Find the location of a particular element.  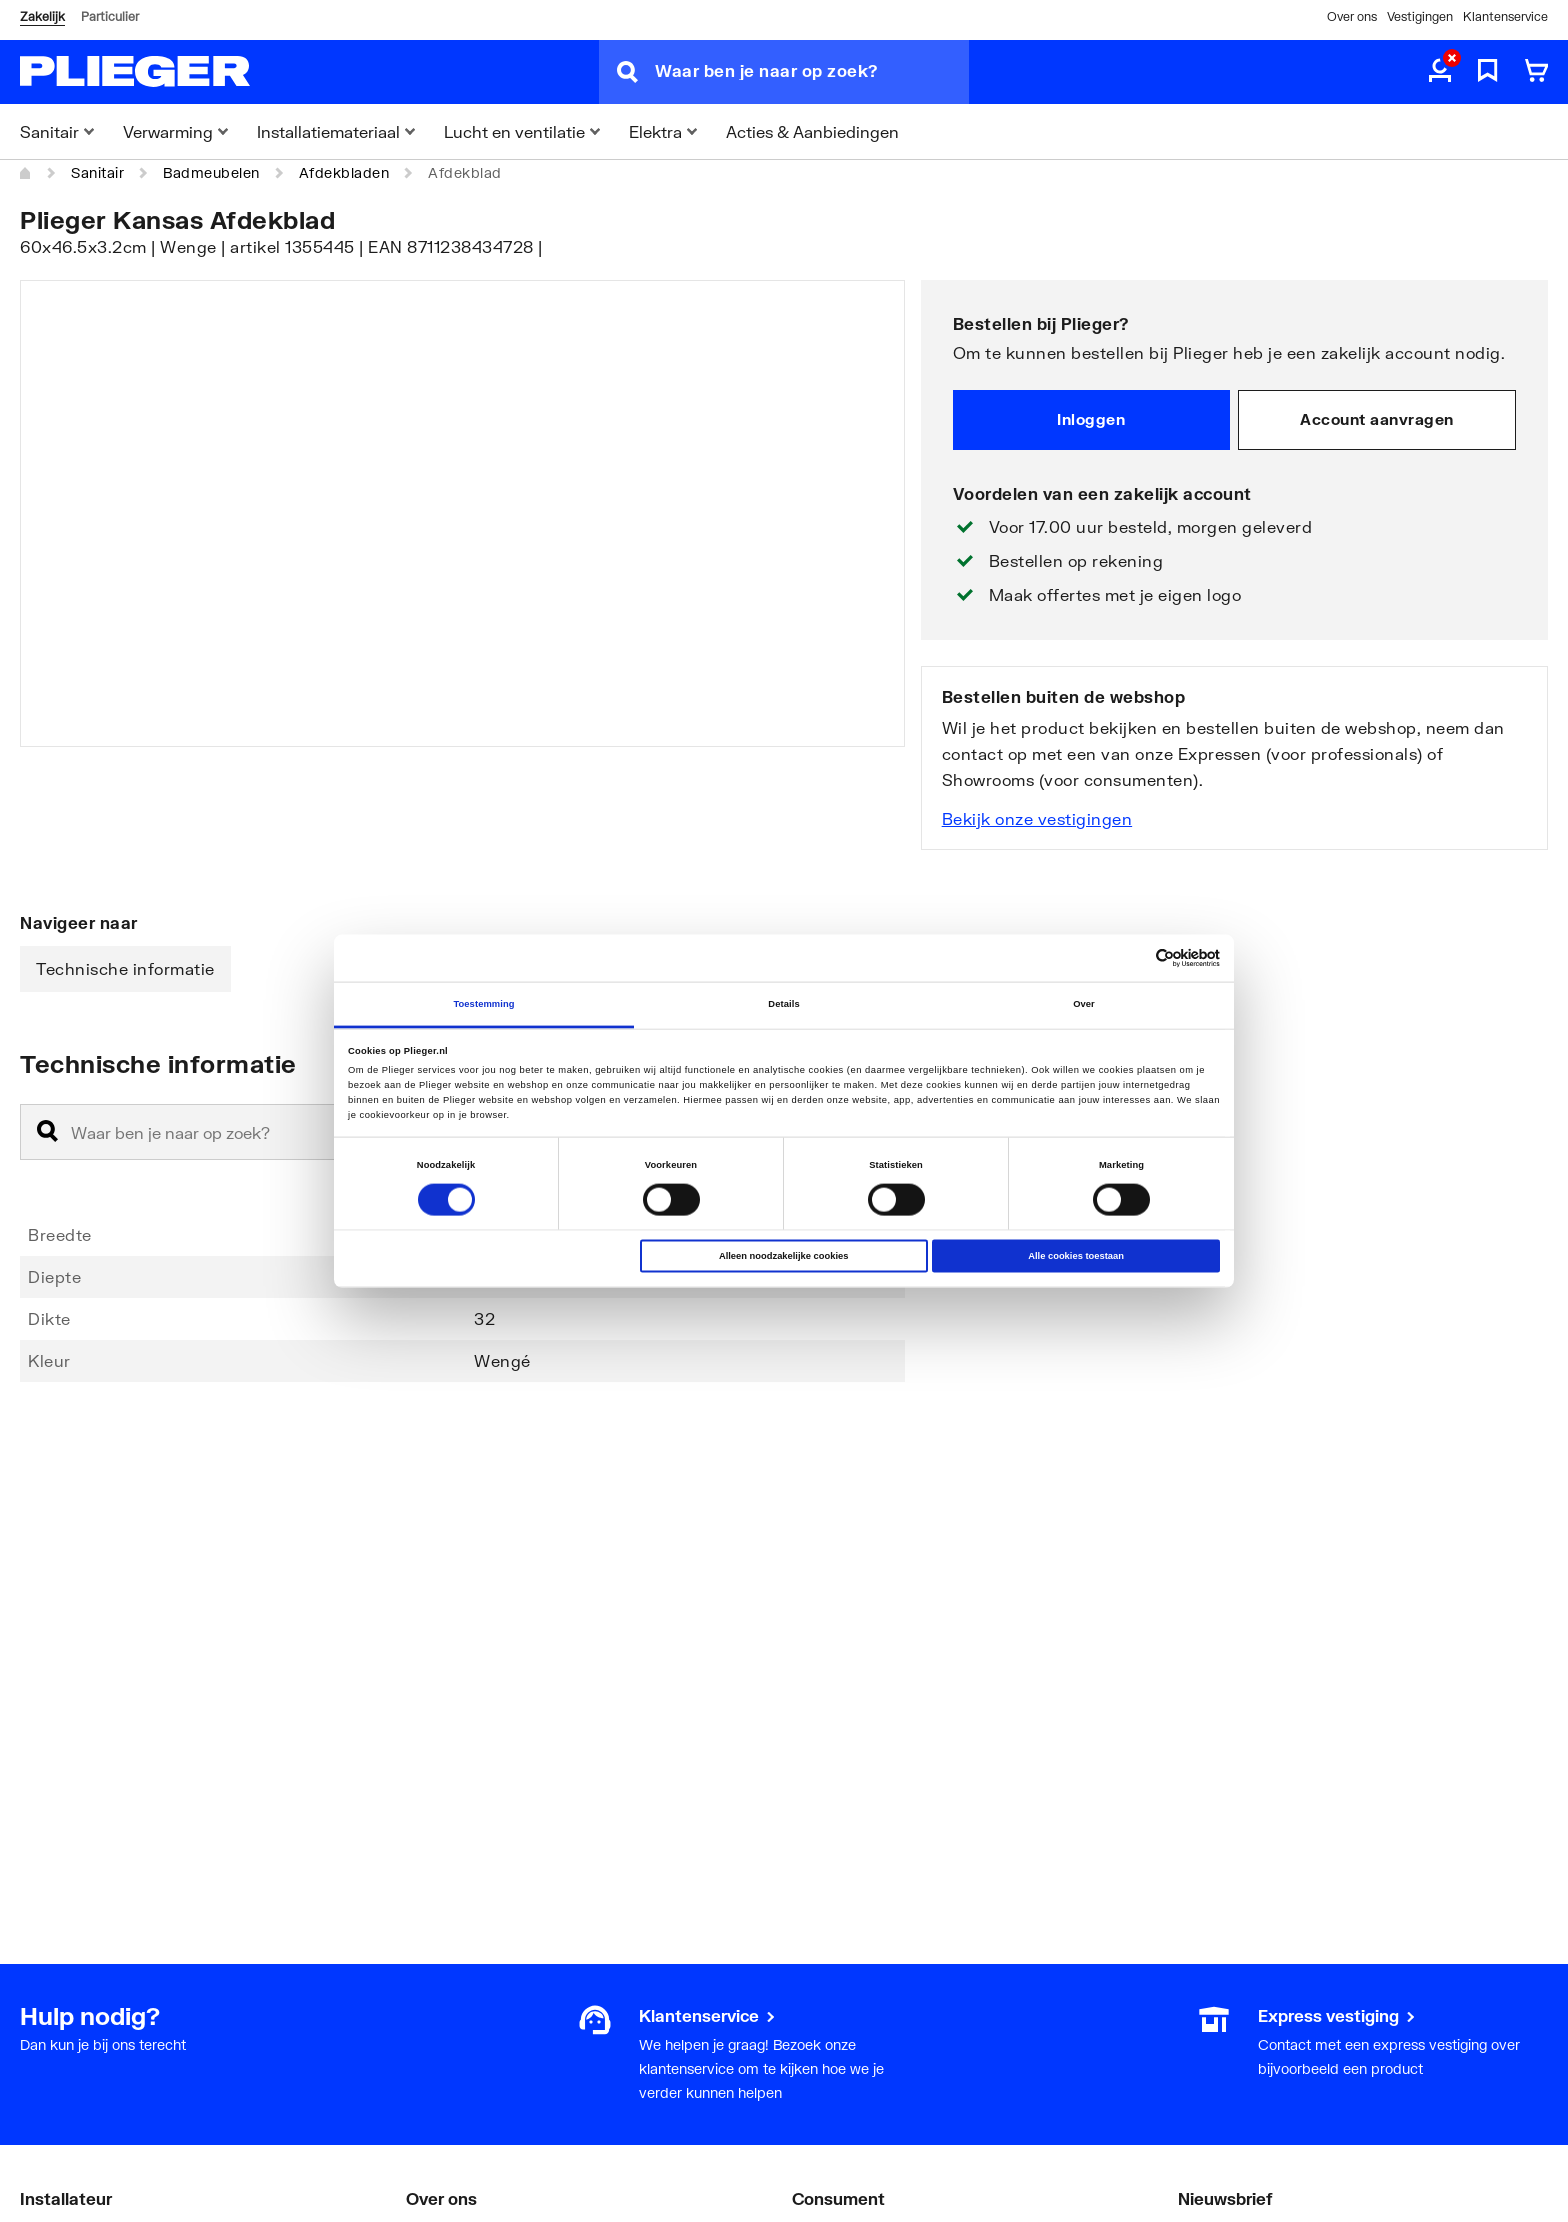

Bekijk onze vestigingen is located at coordinates (1037, 818).